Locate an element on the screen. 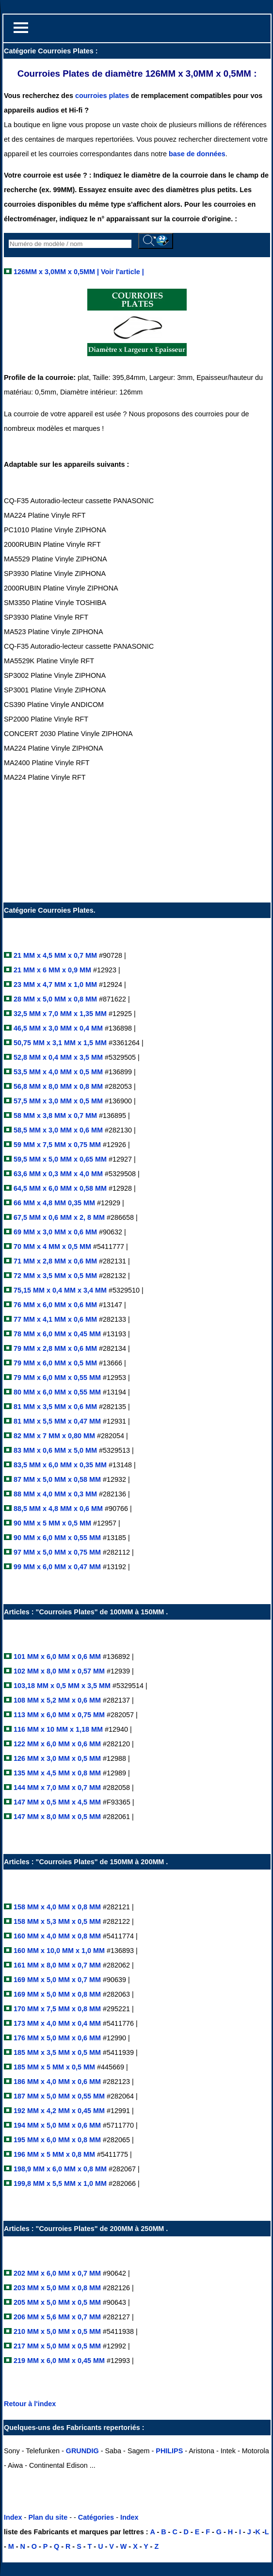 This screenshot has width=273, height=2576. 170 MM x 7,5 MM x 0,8 MM is located at coordinates (56, 2009).